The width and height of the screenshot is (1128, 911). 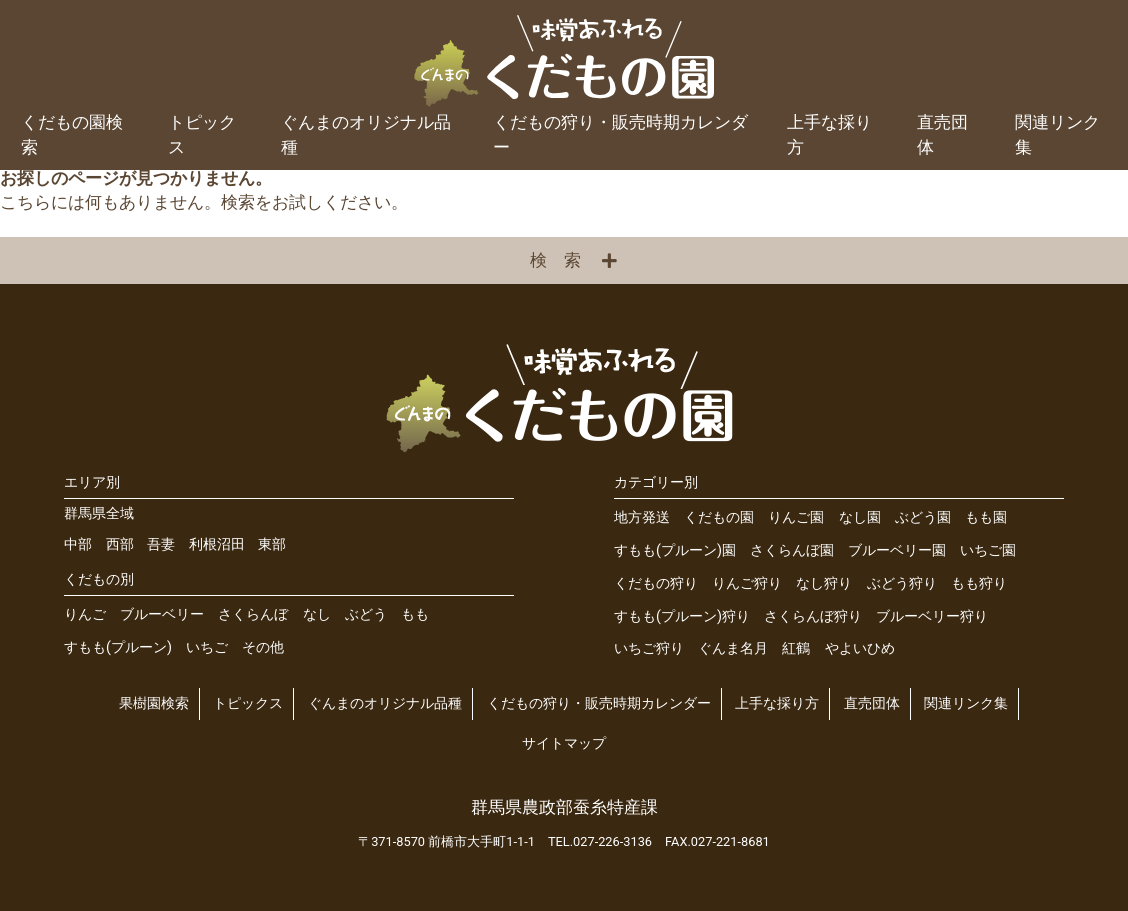 I want to click on 果樹園検索, so click(x=154, y=703).